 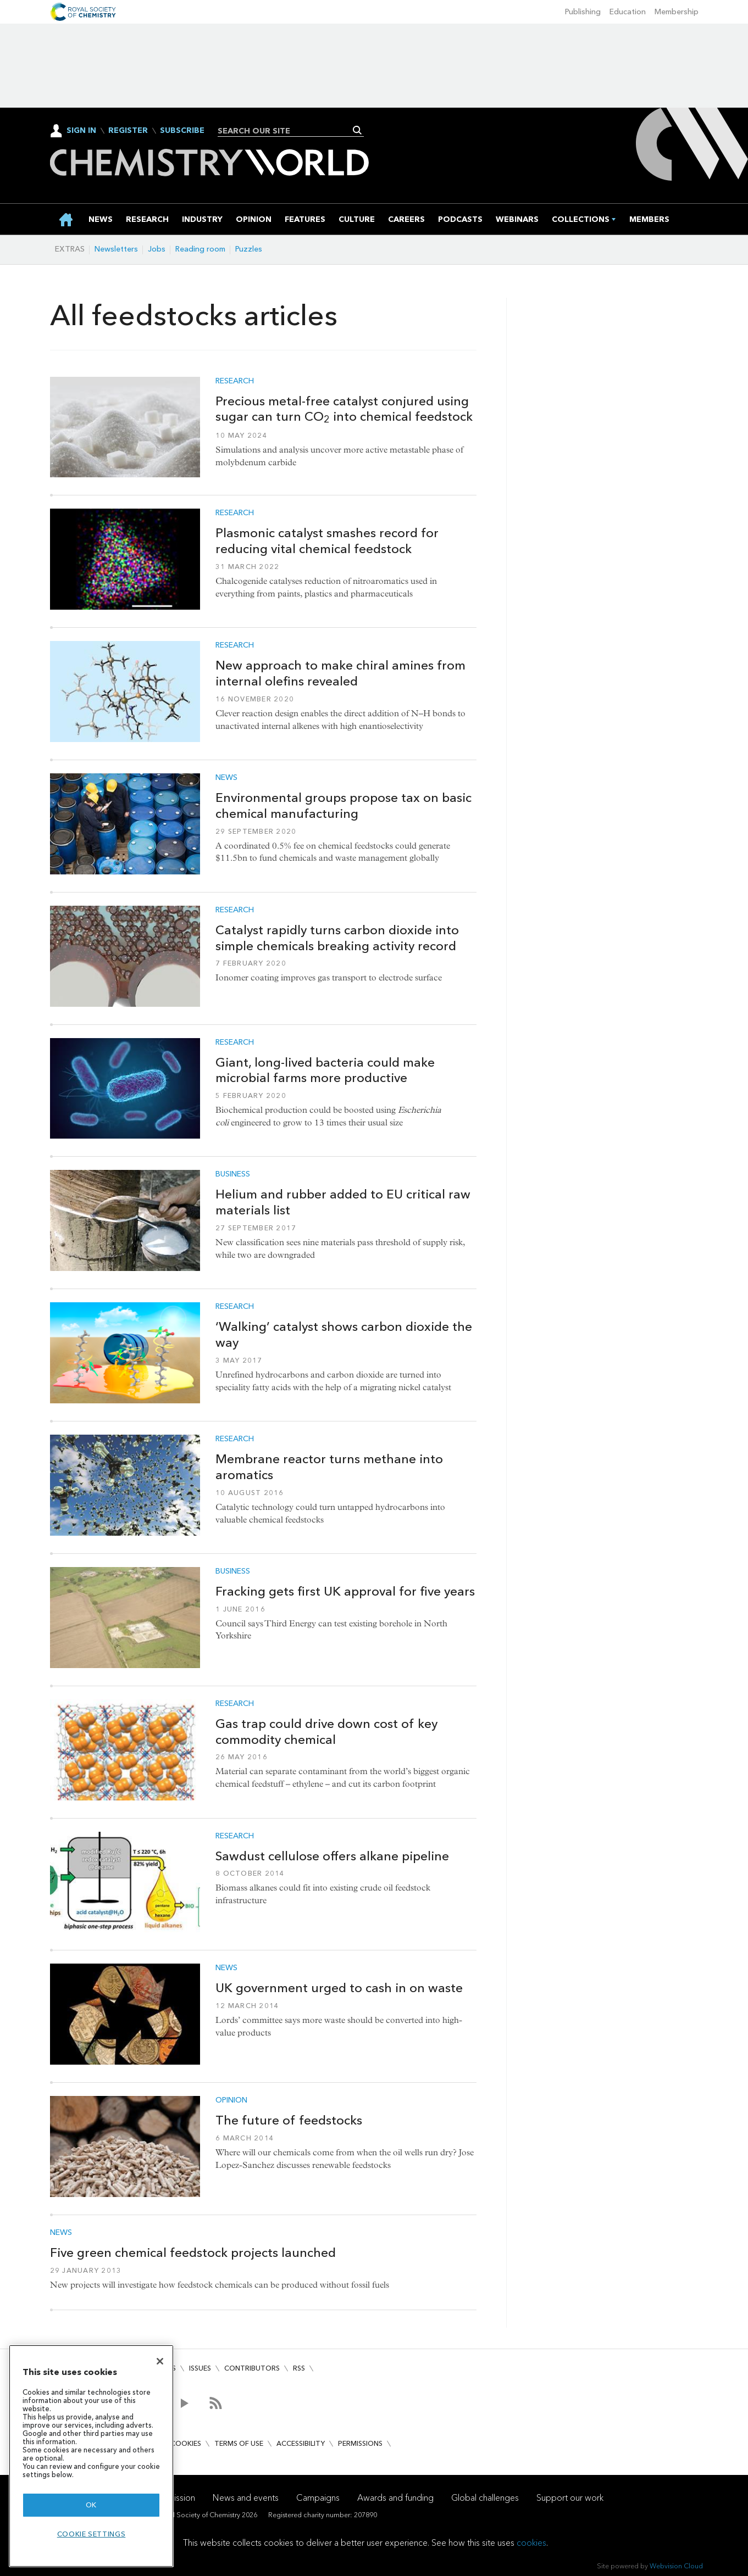 What do you see at coordinates (569, 2498) in the screenshot?
I see `Support our work` at bounding box center [569, 2498].